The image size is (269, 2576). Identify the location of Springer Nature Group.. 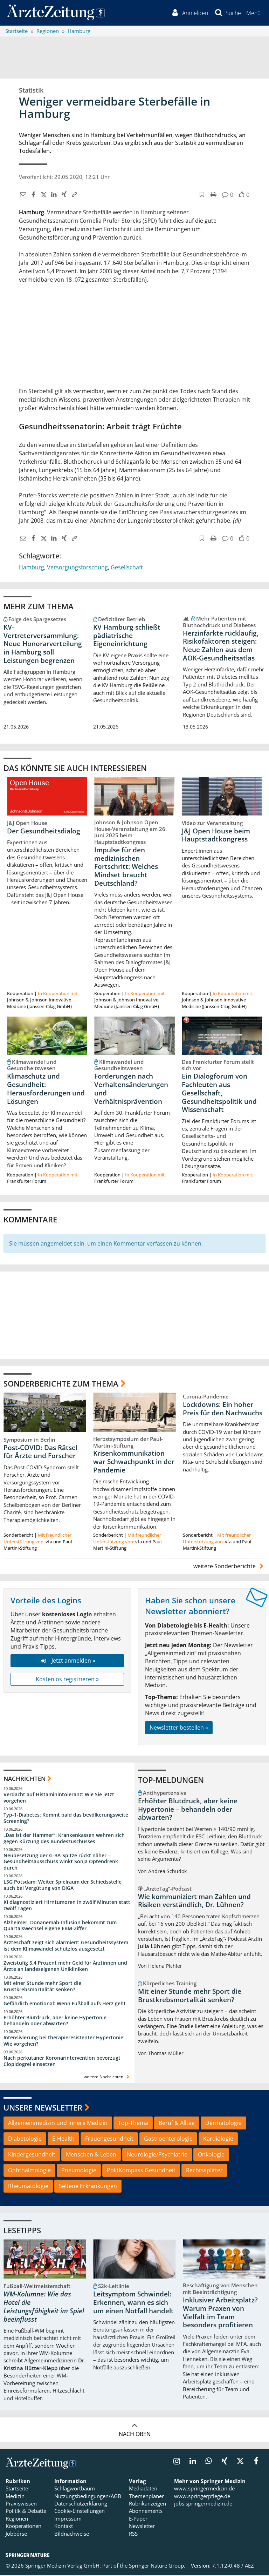
(157, 2566).